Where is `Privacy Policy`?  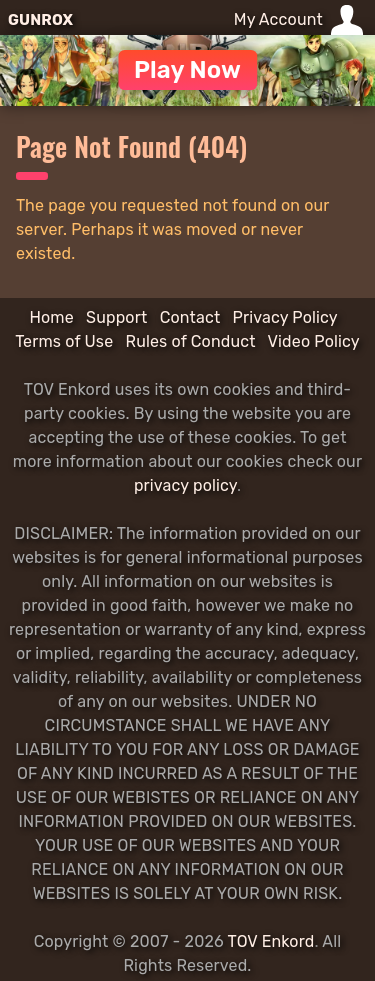
Privacy Policy is located at coordinates (285, 317).